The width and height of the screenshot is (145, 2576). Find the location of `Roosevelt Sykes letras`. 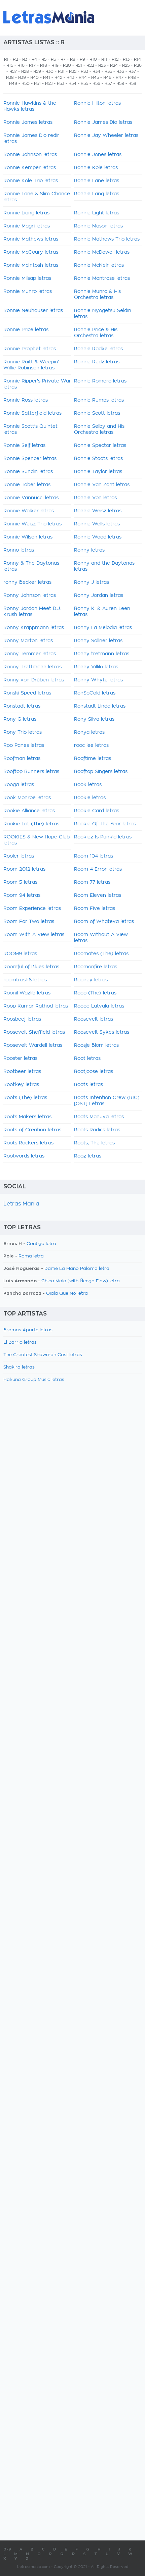

Roosevelt Sykes letras is located at coordinates (101, 1032).